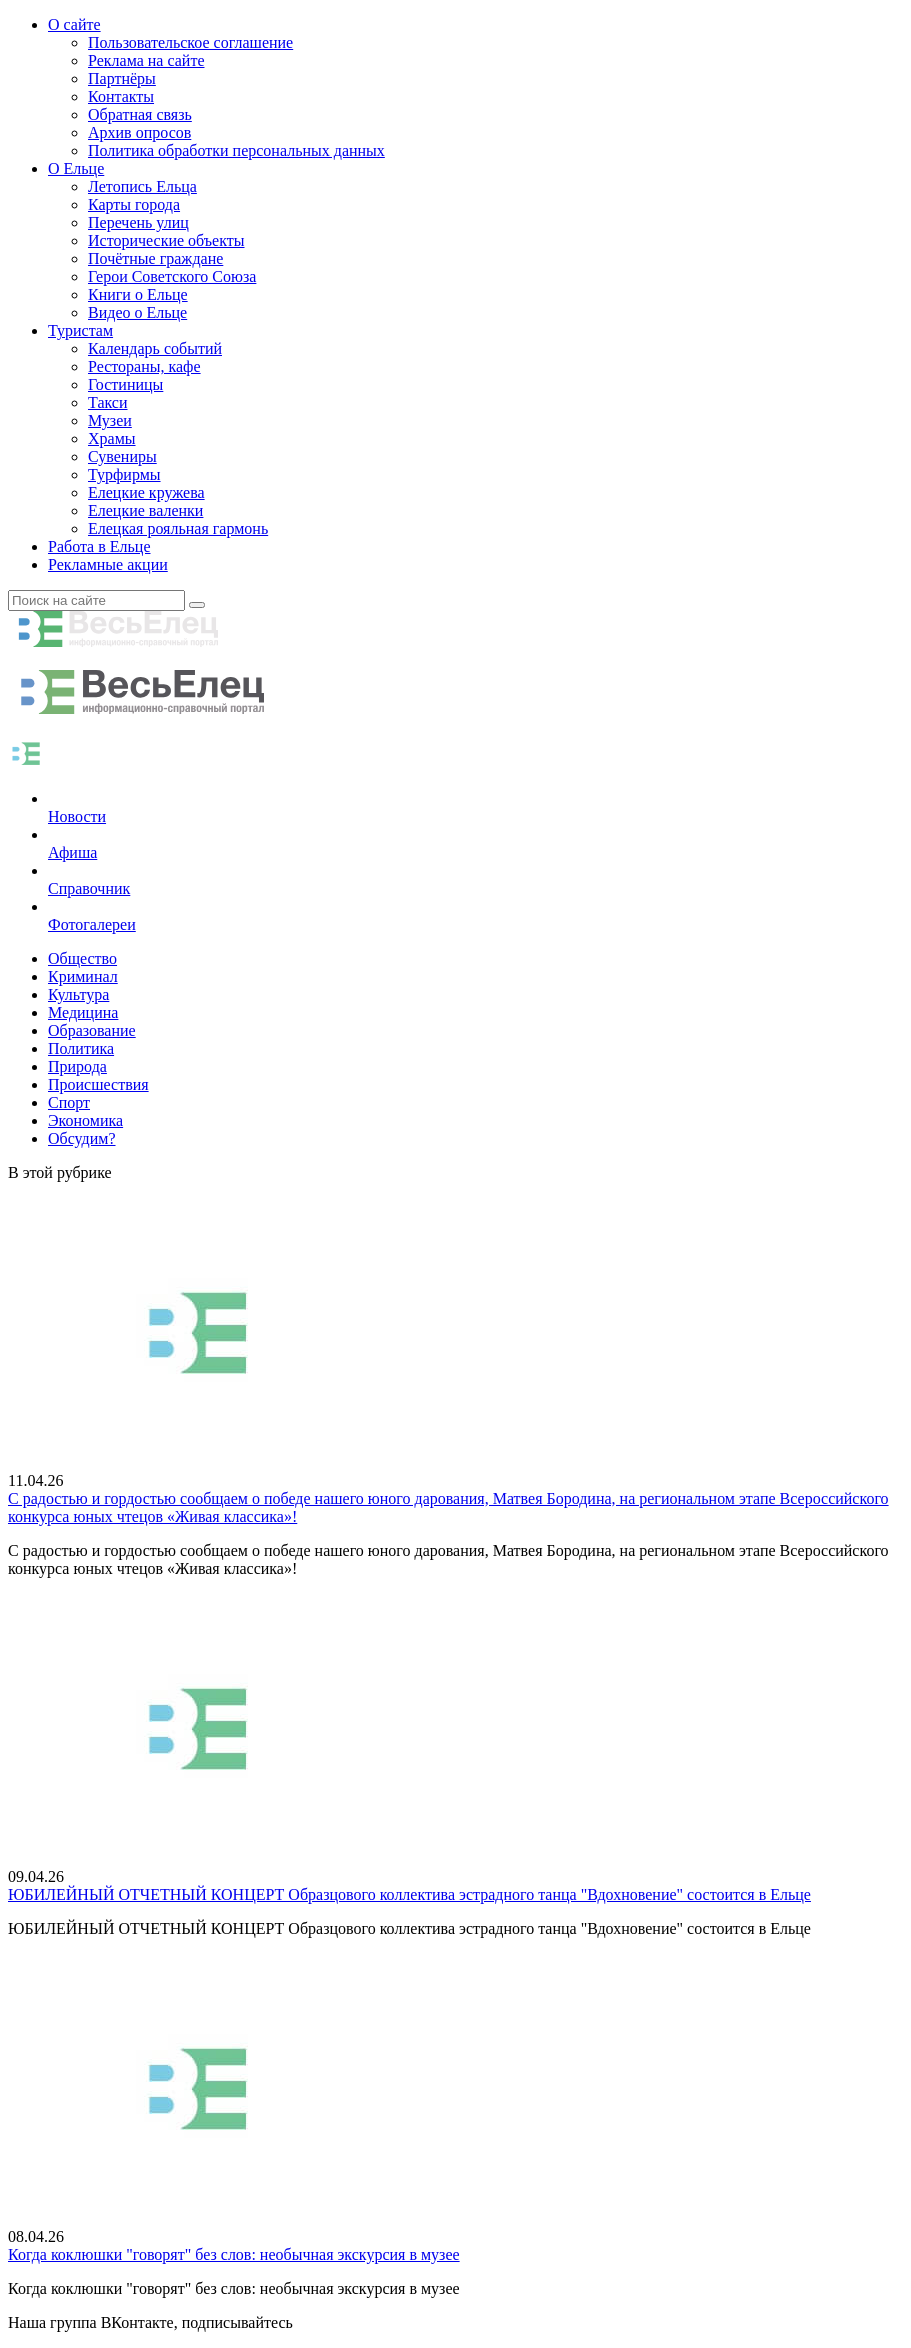  I want to click on Происшествия, so click(98, 1084).